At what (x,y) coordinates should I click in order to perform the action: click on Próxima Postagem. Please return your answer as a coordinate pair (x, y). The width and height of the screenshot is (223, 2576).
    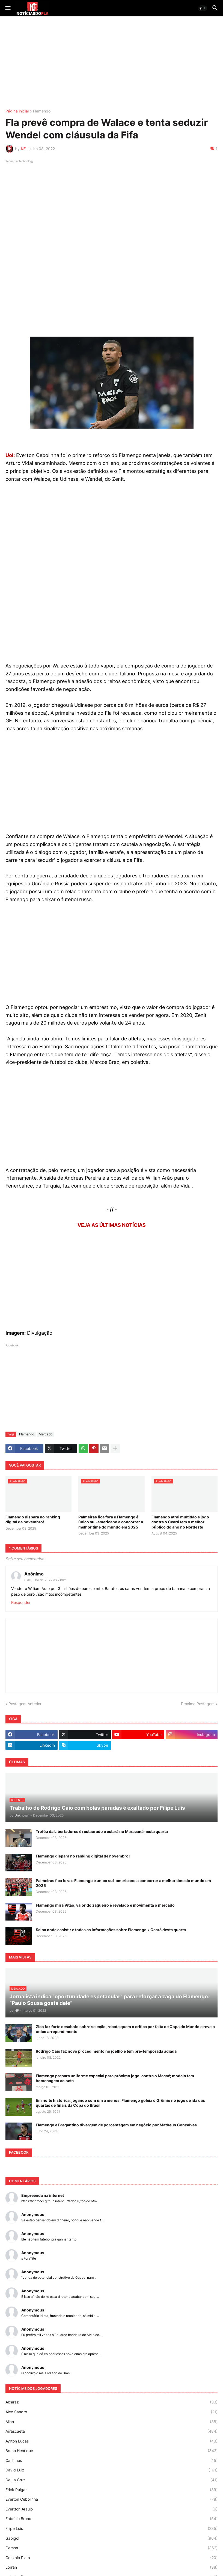
    Looking at the image, I should click on (198, 1703).